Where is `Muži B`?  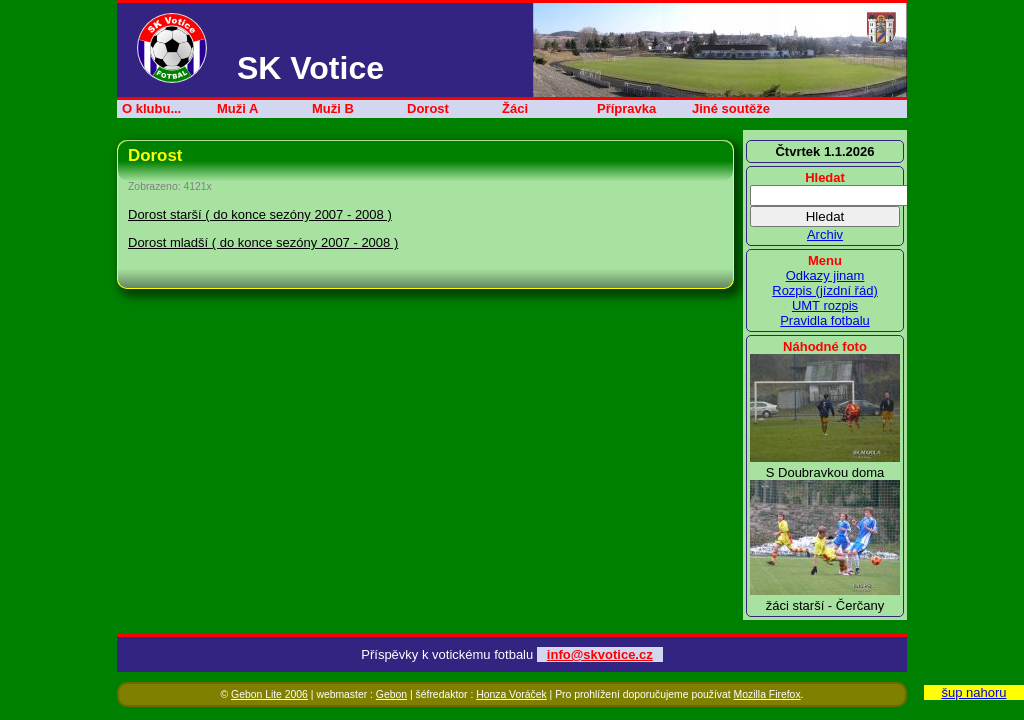
Muži B is located at coordinates (333, 108).